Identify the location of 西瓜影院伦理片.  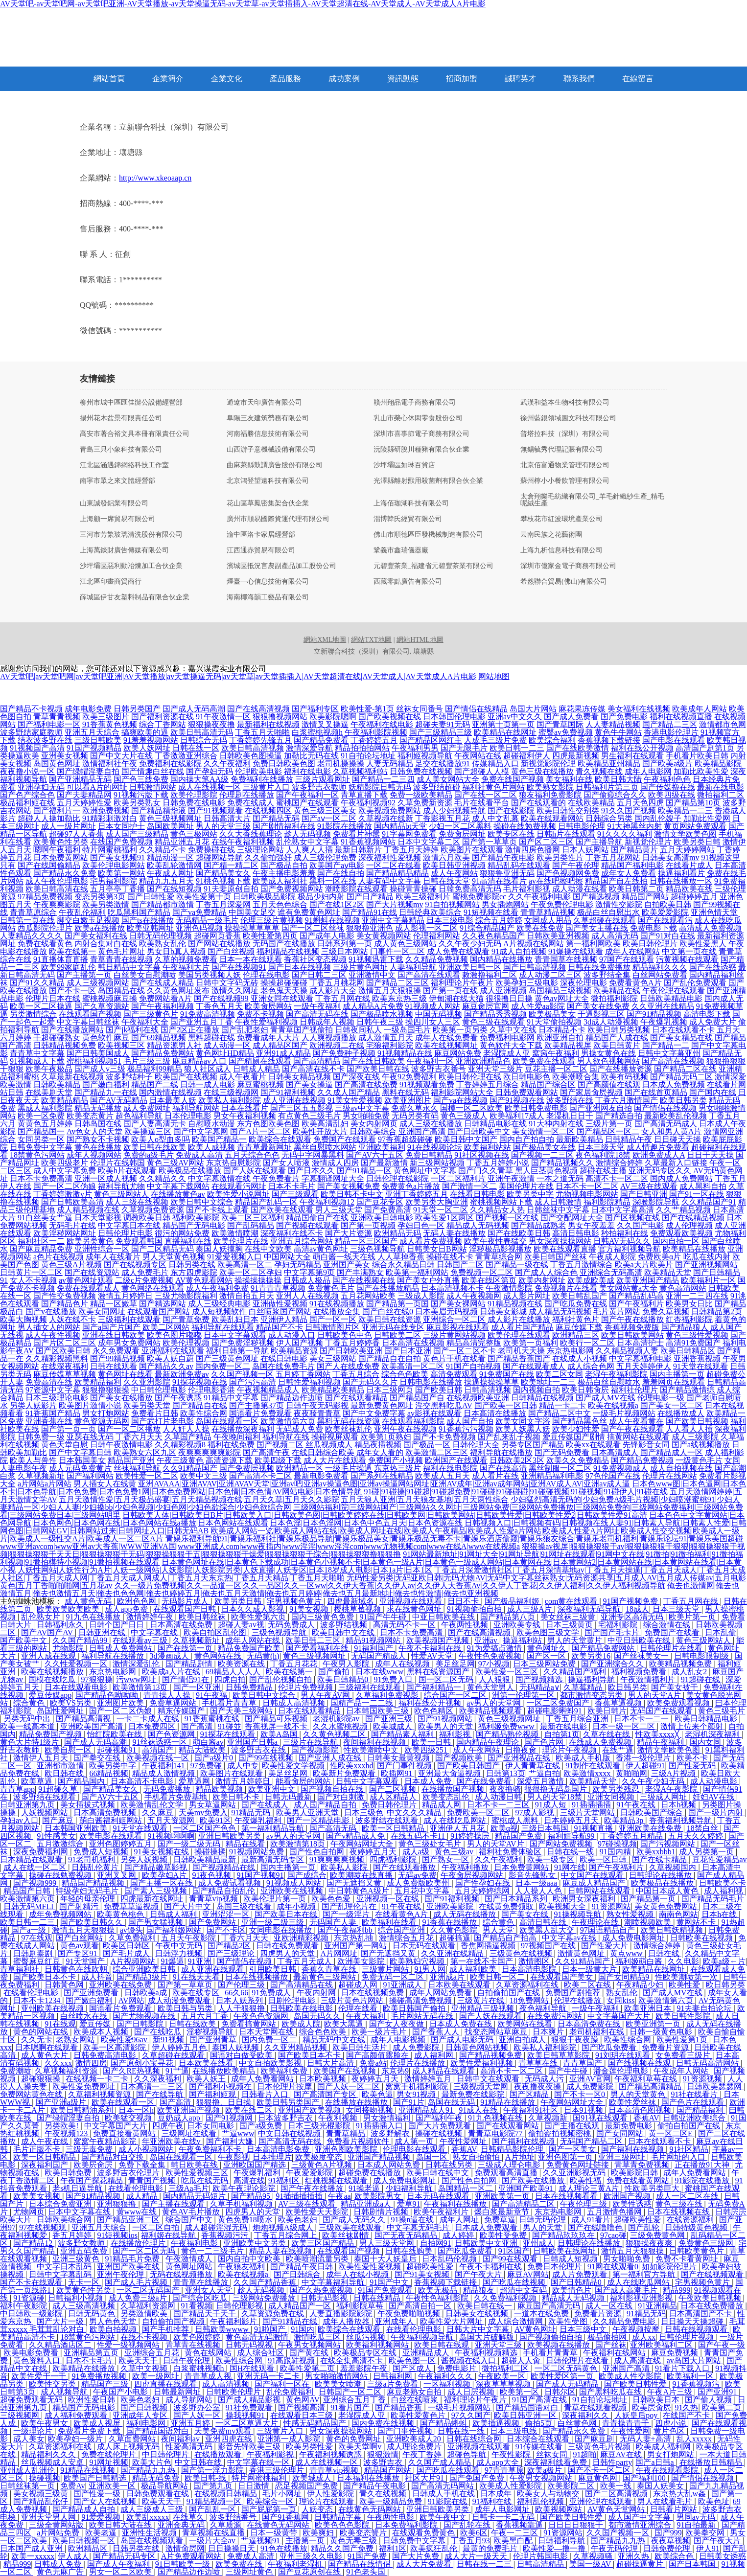
(45, 928).